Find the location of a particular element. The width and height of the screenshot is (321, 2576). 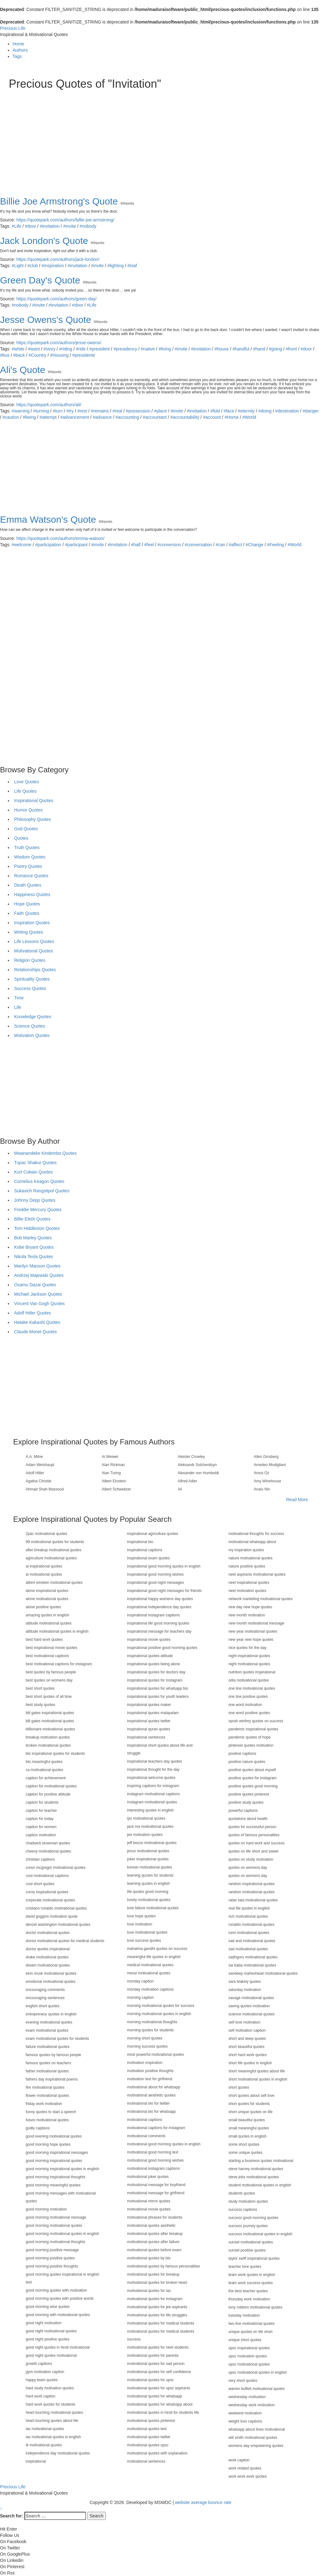

ai inspirational quotes is located at coordinates (44, 1566).